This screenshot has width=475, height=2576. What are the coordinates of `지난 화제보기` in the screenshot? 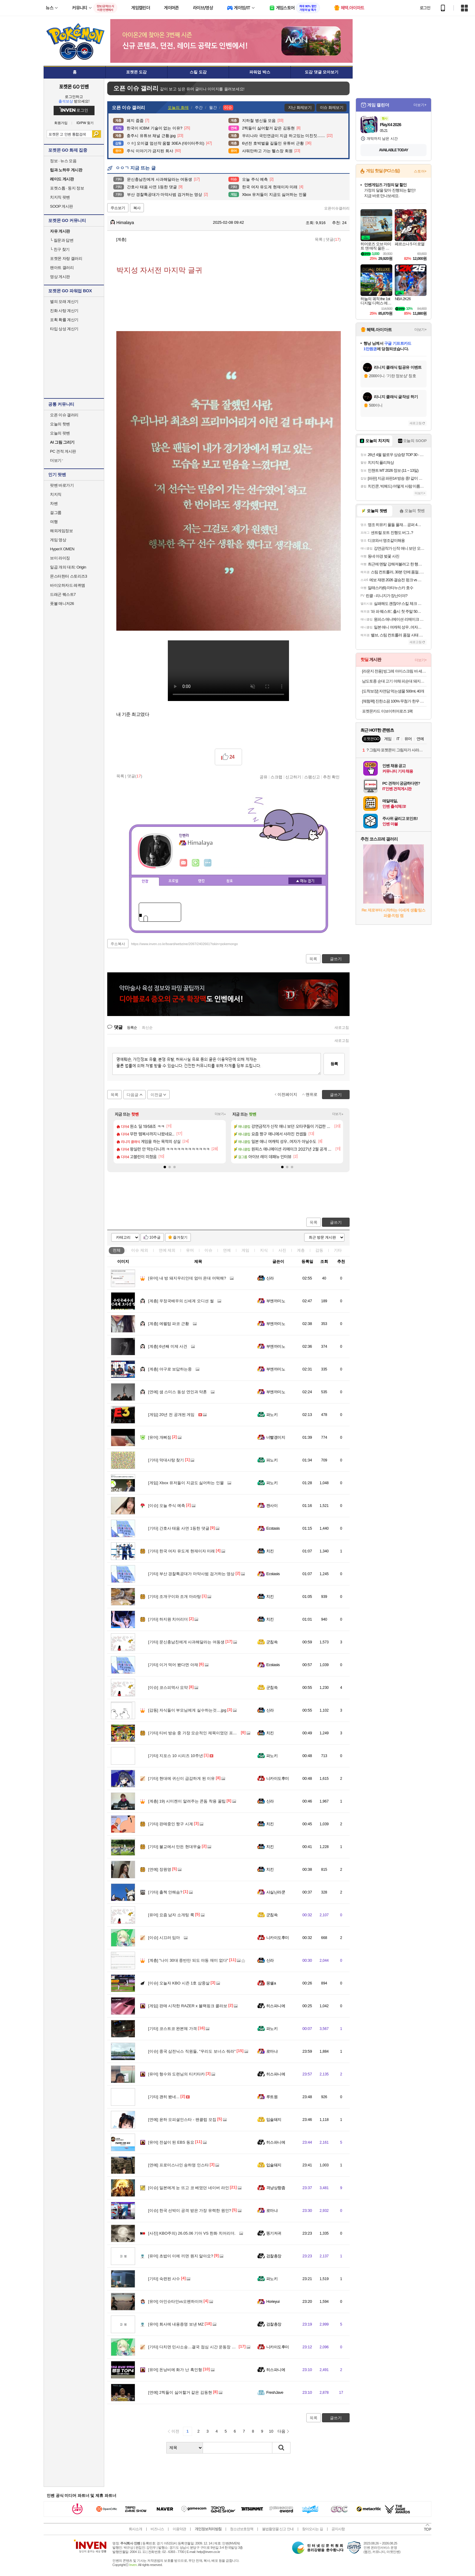 It's located at (299, 107).